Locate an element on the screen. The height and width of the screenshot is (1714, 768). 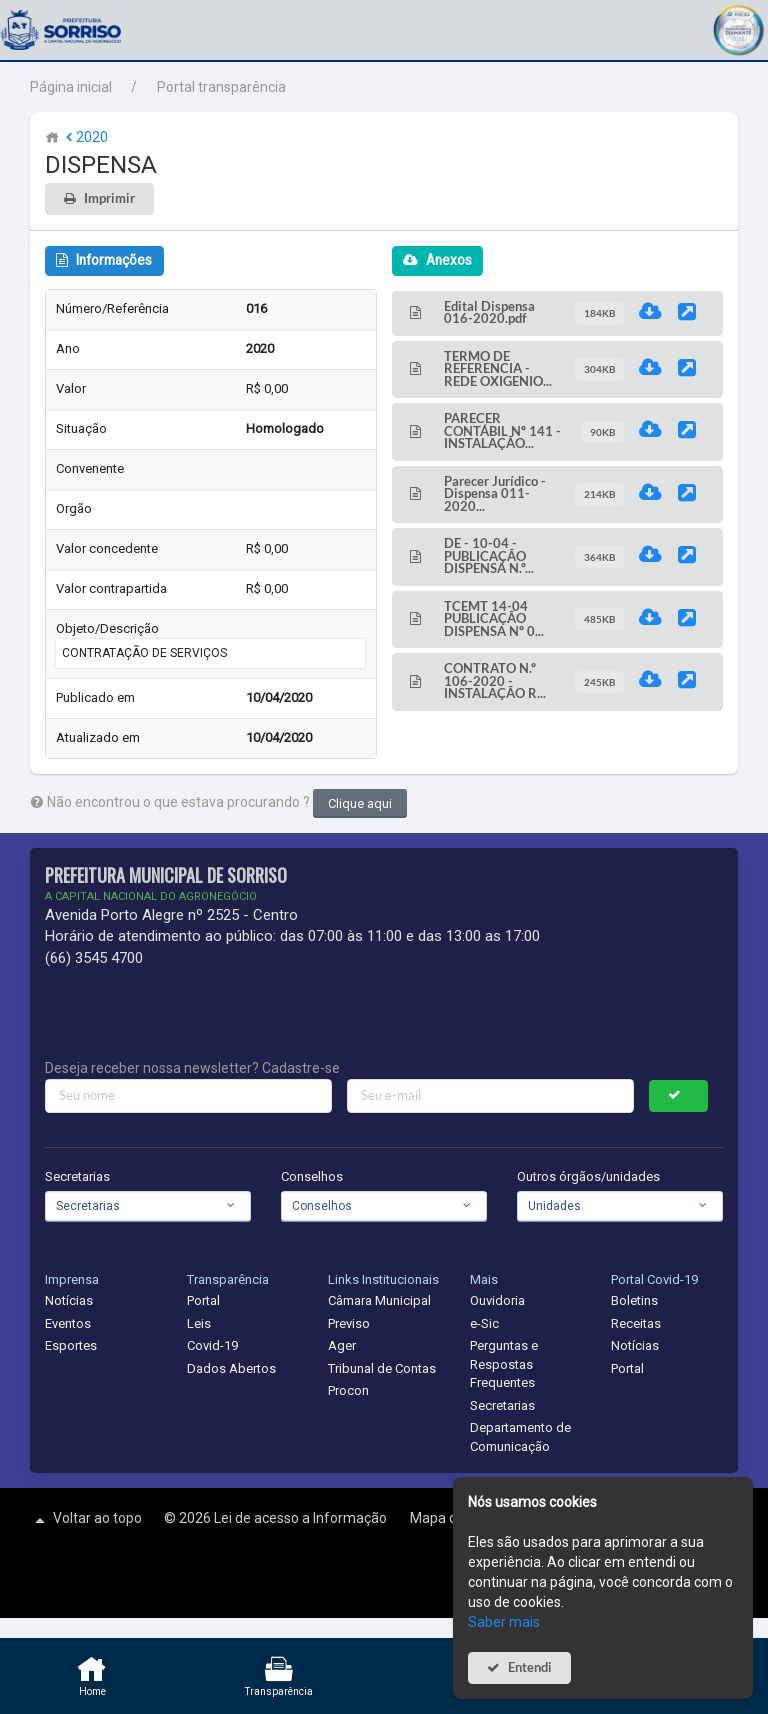
Imprimir is located at coordinates (109, 198).